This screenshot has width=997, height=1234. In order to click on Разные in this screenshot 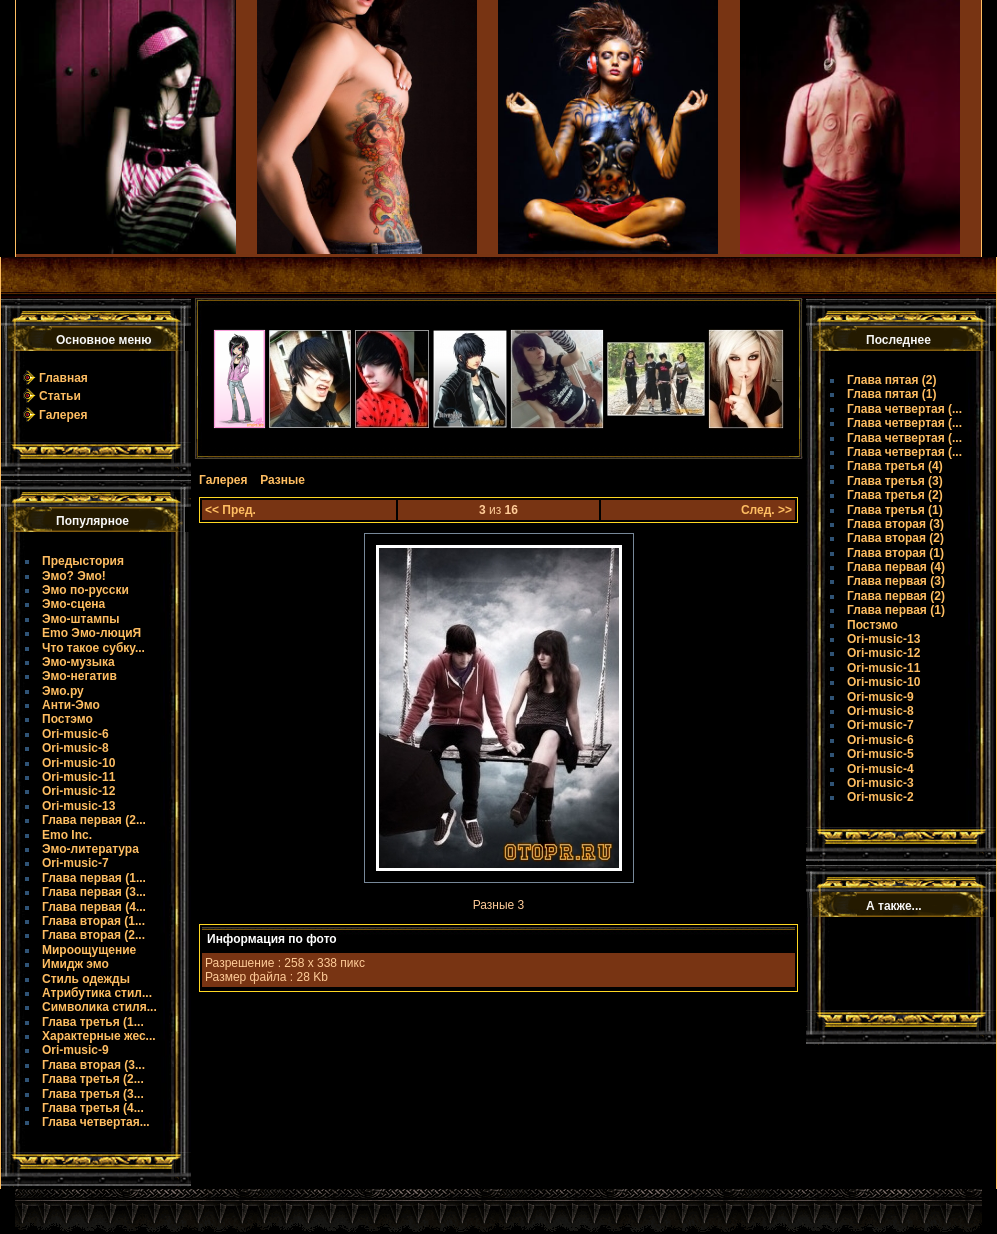, I will do `click(282, 480)`.